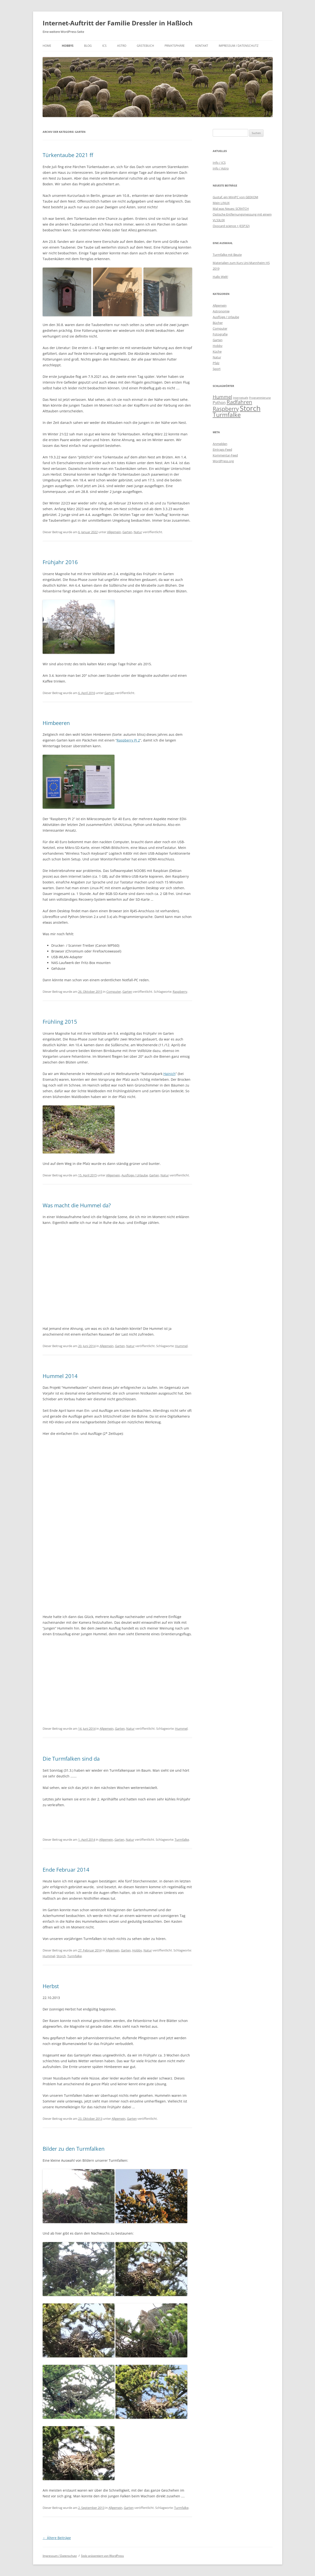 The width and height of the screenshot is (315, 2576). I want to click on Hallo Welt!, so click(220, 277).